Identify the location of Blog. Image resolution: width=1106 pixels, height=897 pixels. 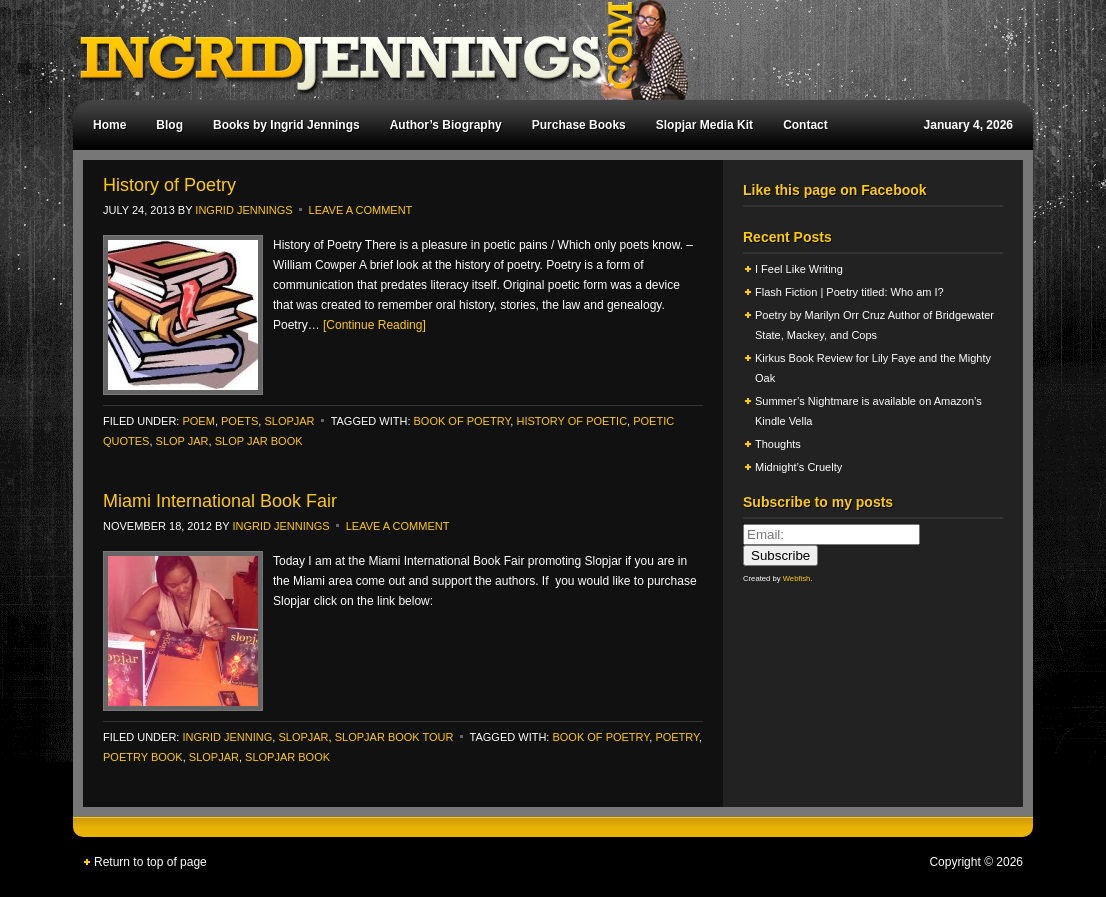
(169, 125).